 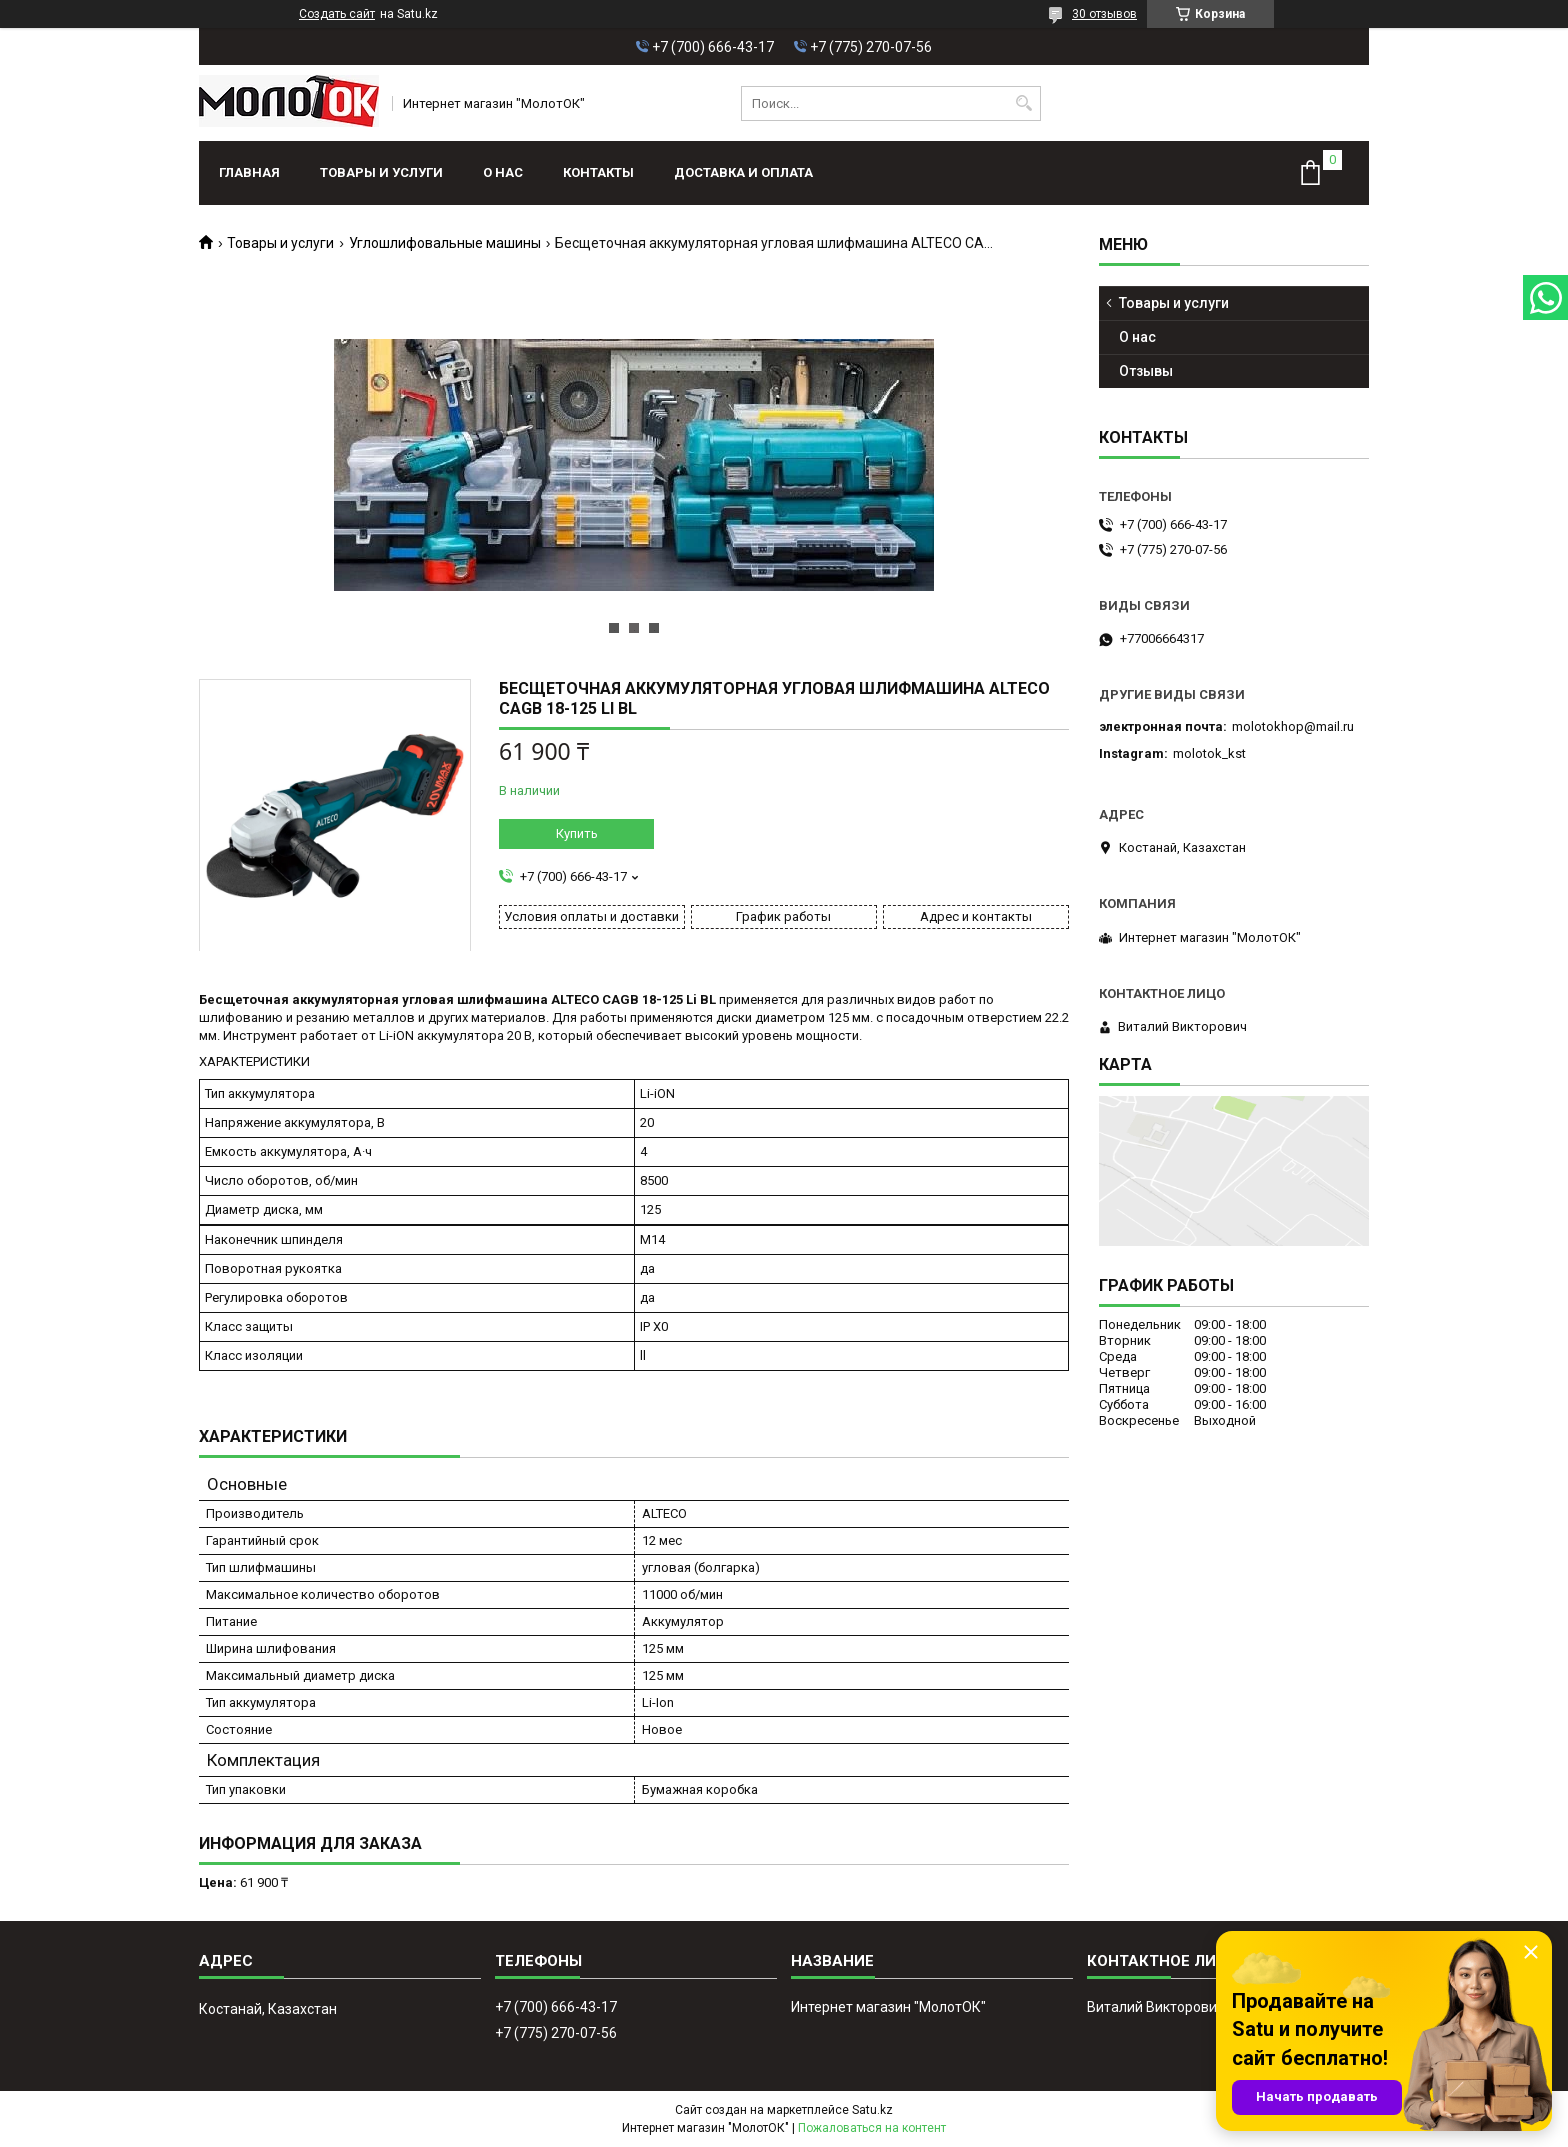 What do you see at coordinates (1146, 371) in the screenshot?
I see `Отзывы` at bounding box center [1146, 371].